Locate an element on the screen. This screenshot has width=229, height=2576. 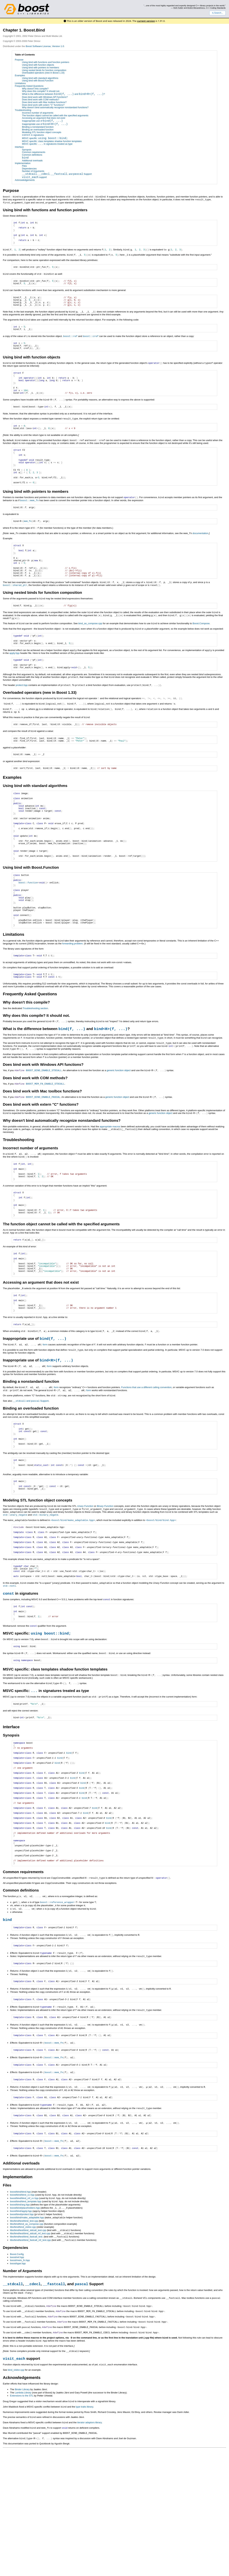
documentation is located at coordinates (200, 556).